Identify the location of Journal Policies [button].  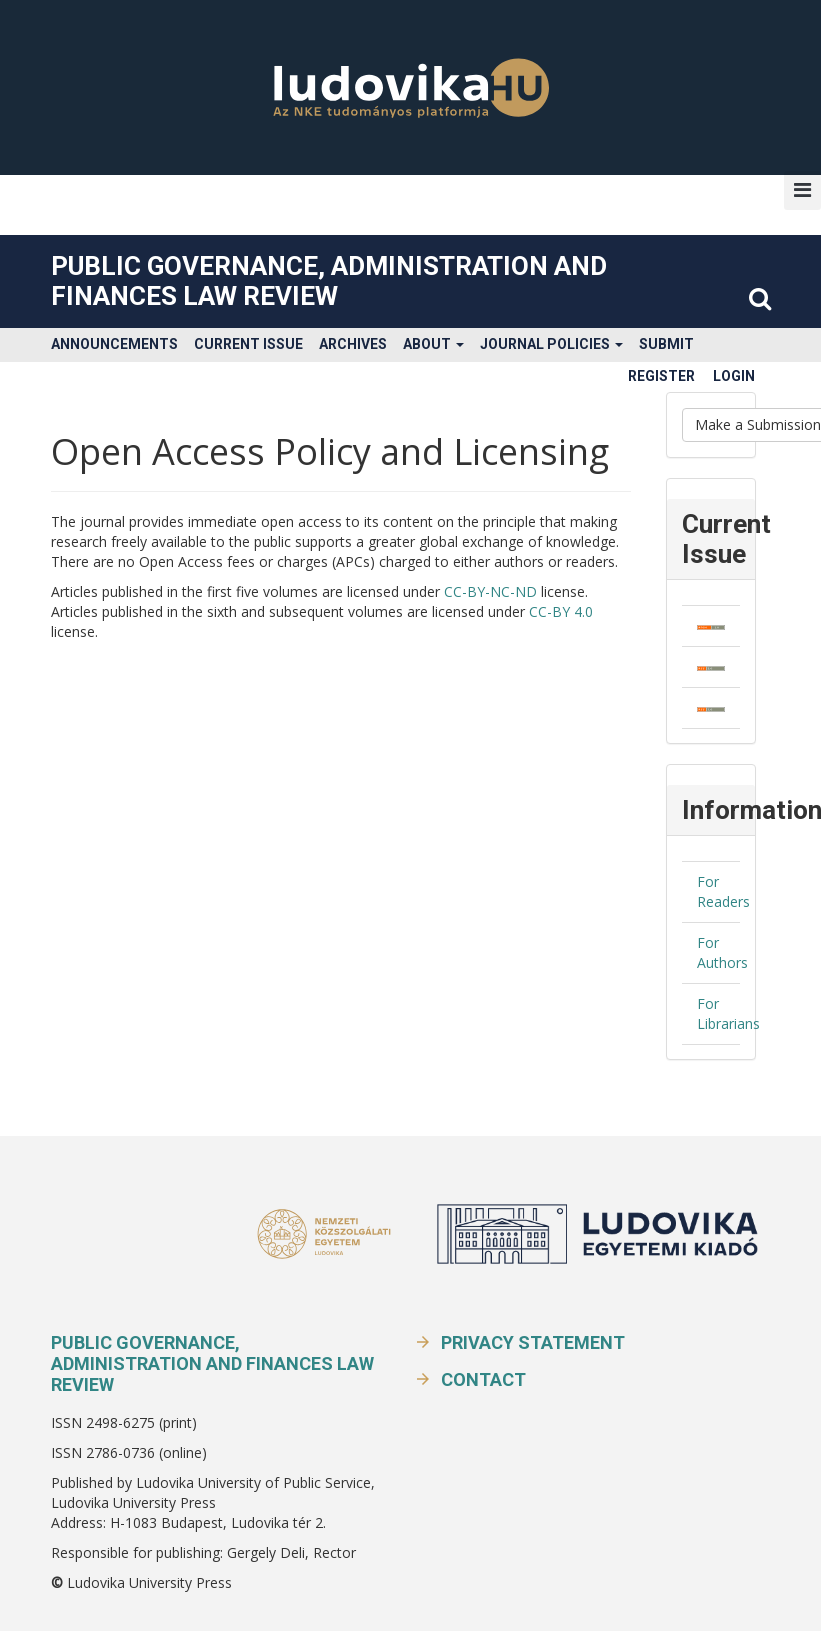
(551, 344).